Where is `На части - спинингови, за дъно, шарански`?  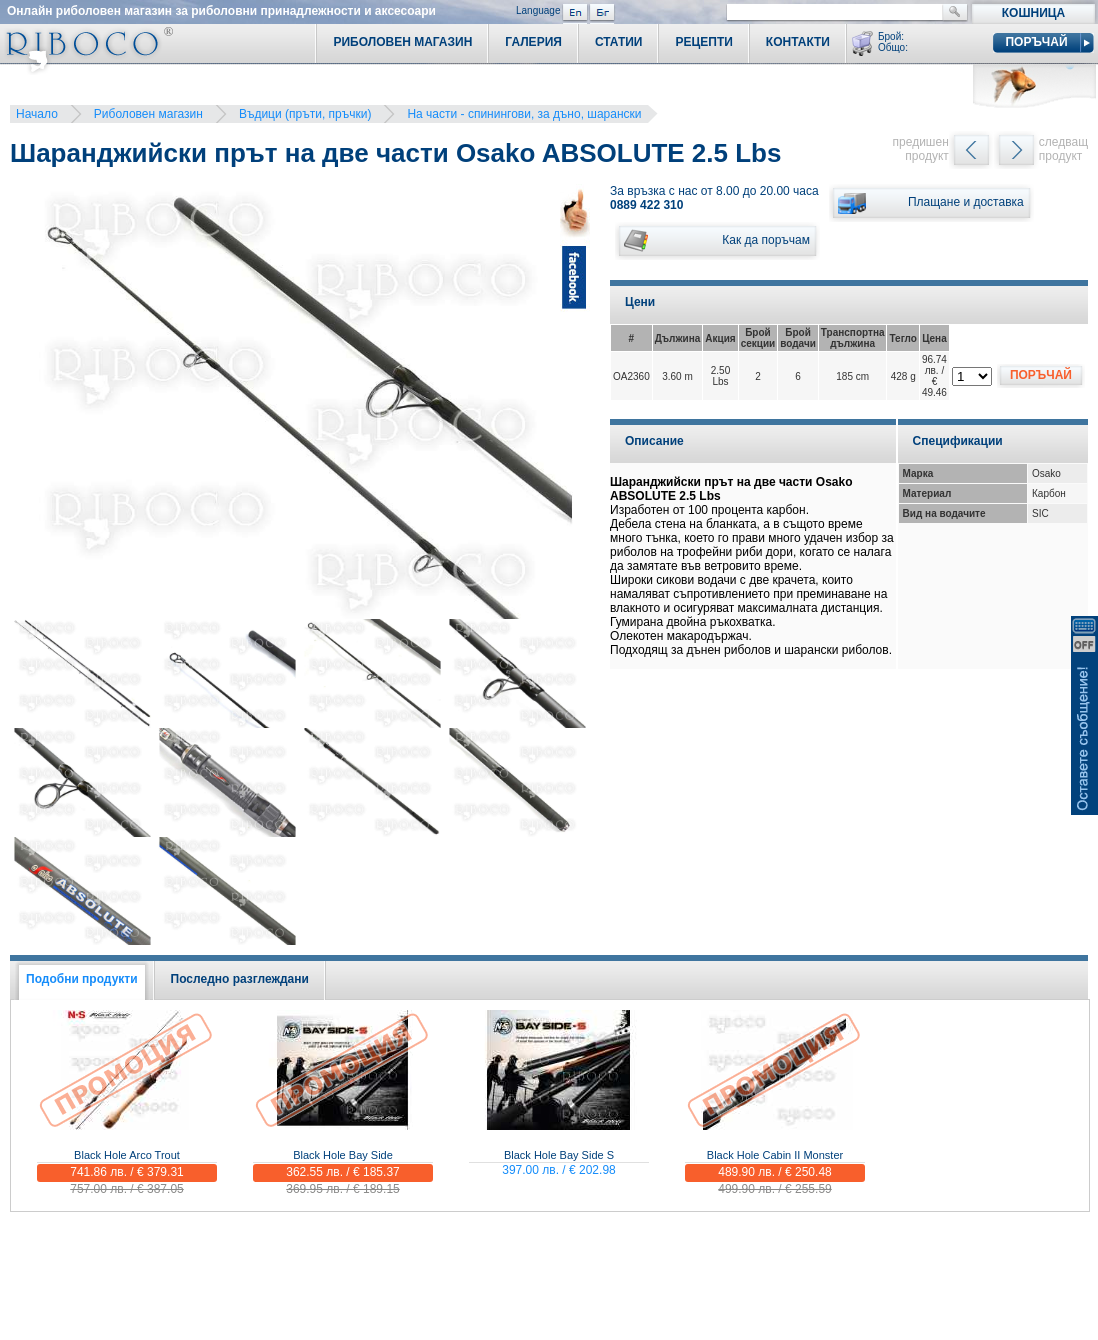 На части - спинингови, за дъно, шарански is located at coordinates (524, 114).